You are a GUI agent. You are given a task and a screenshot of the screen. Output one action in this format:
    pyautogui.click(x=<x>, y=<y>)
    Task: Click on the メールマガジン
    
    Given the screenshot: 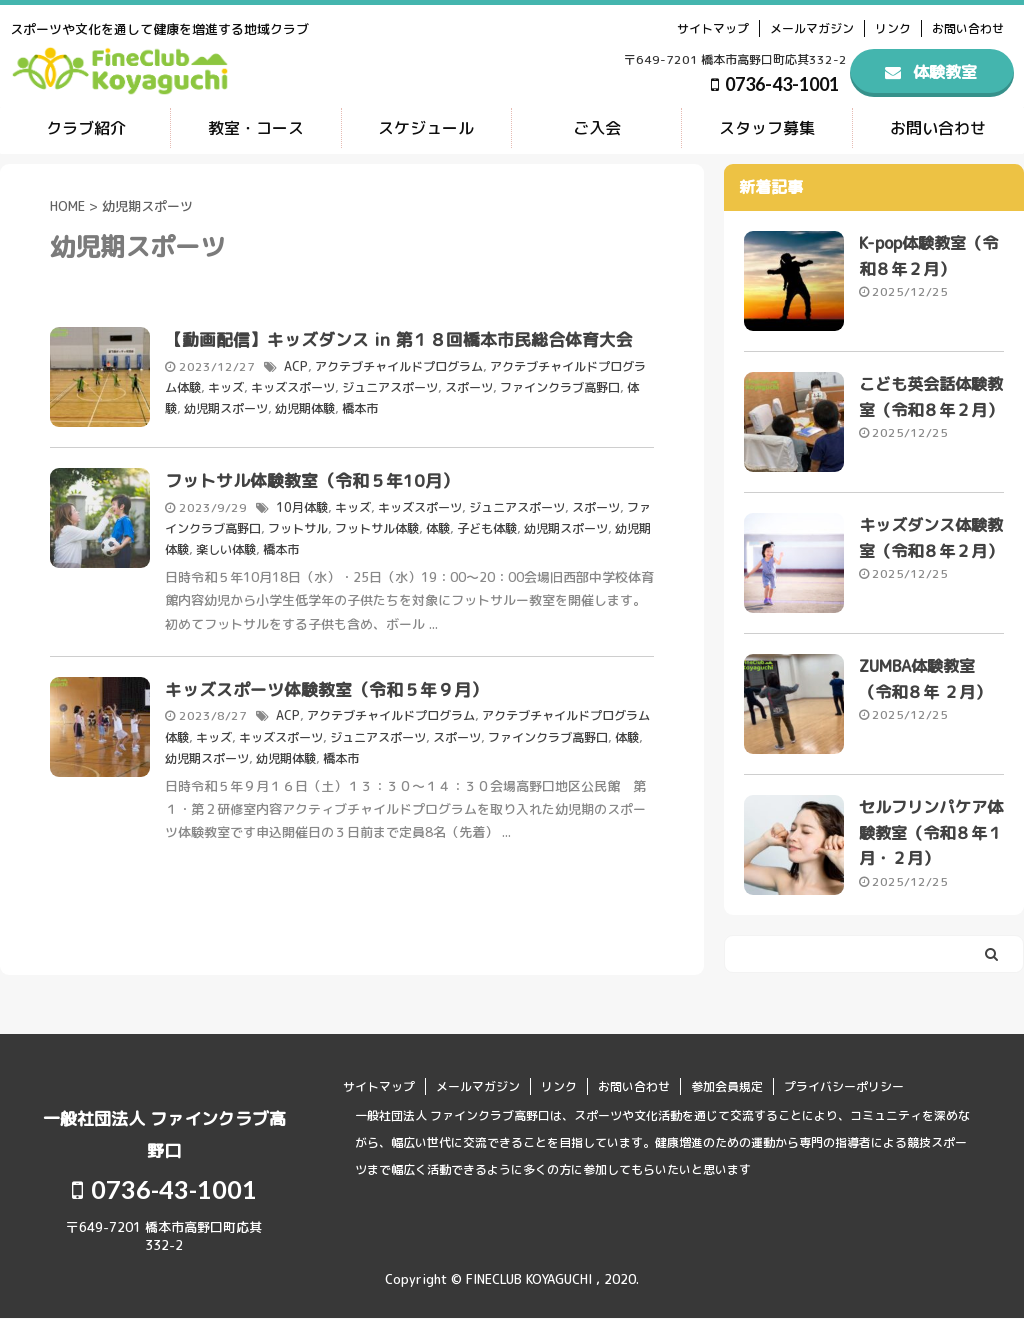 What is the action you would take?
    pyautogui.click(x=812, y=28)
    